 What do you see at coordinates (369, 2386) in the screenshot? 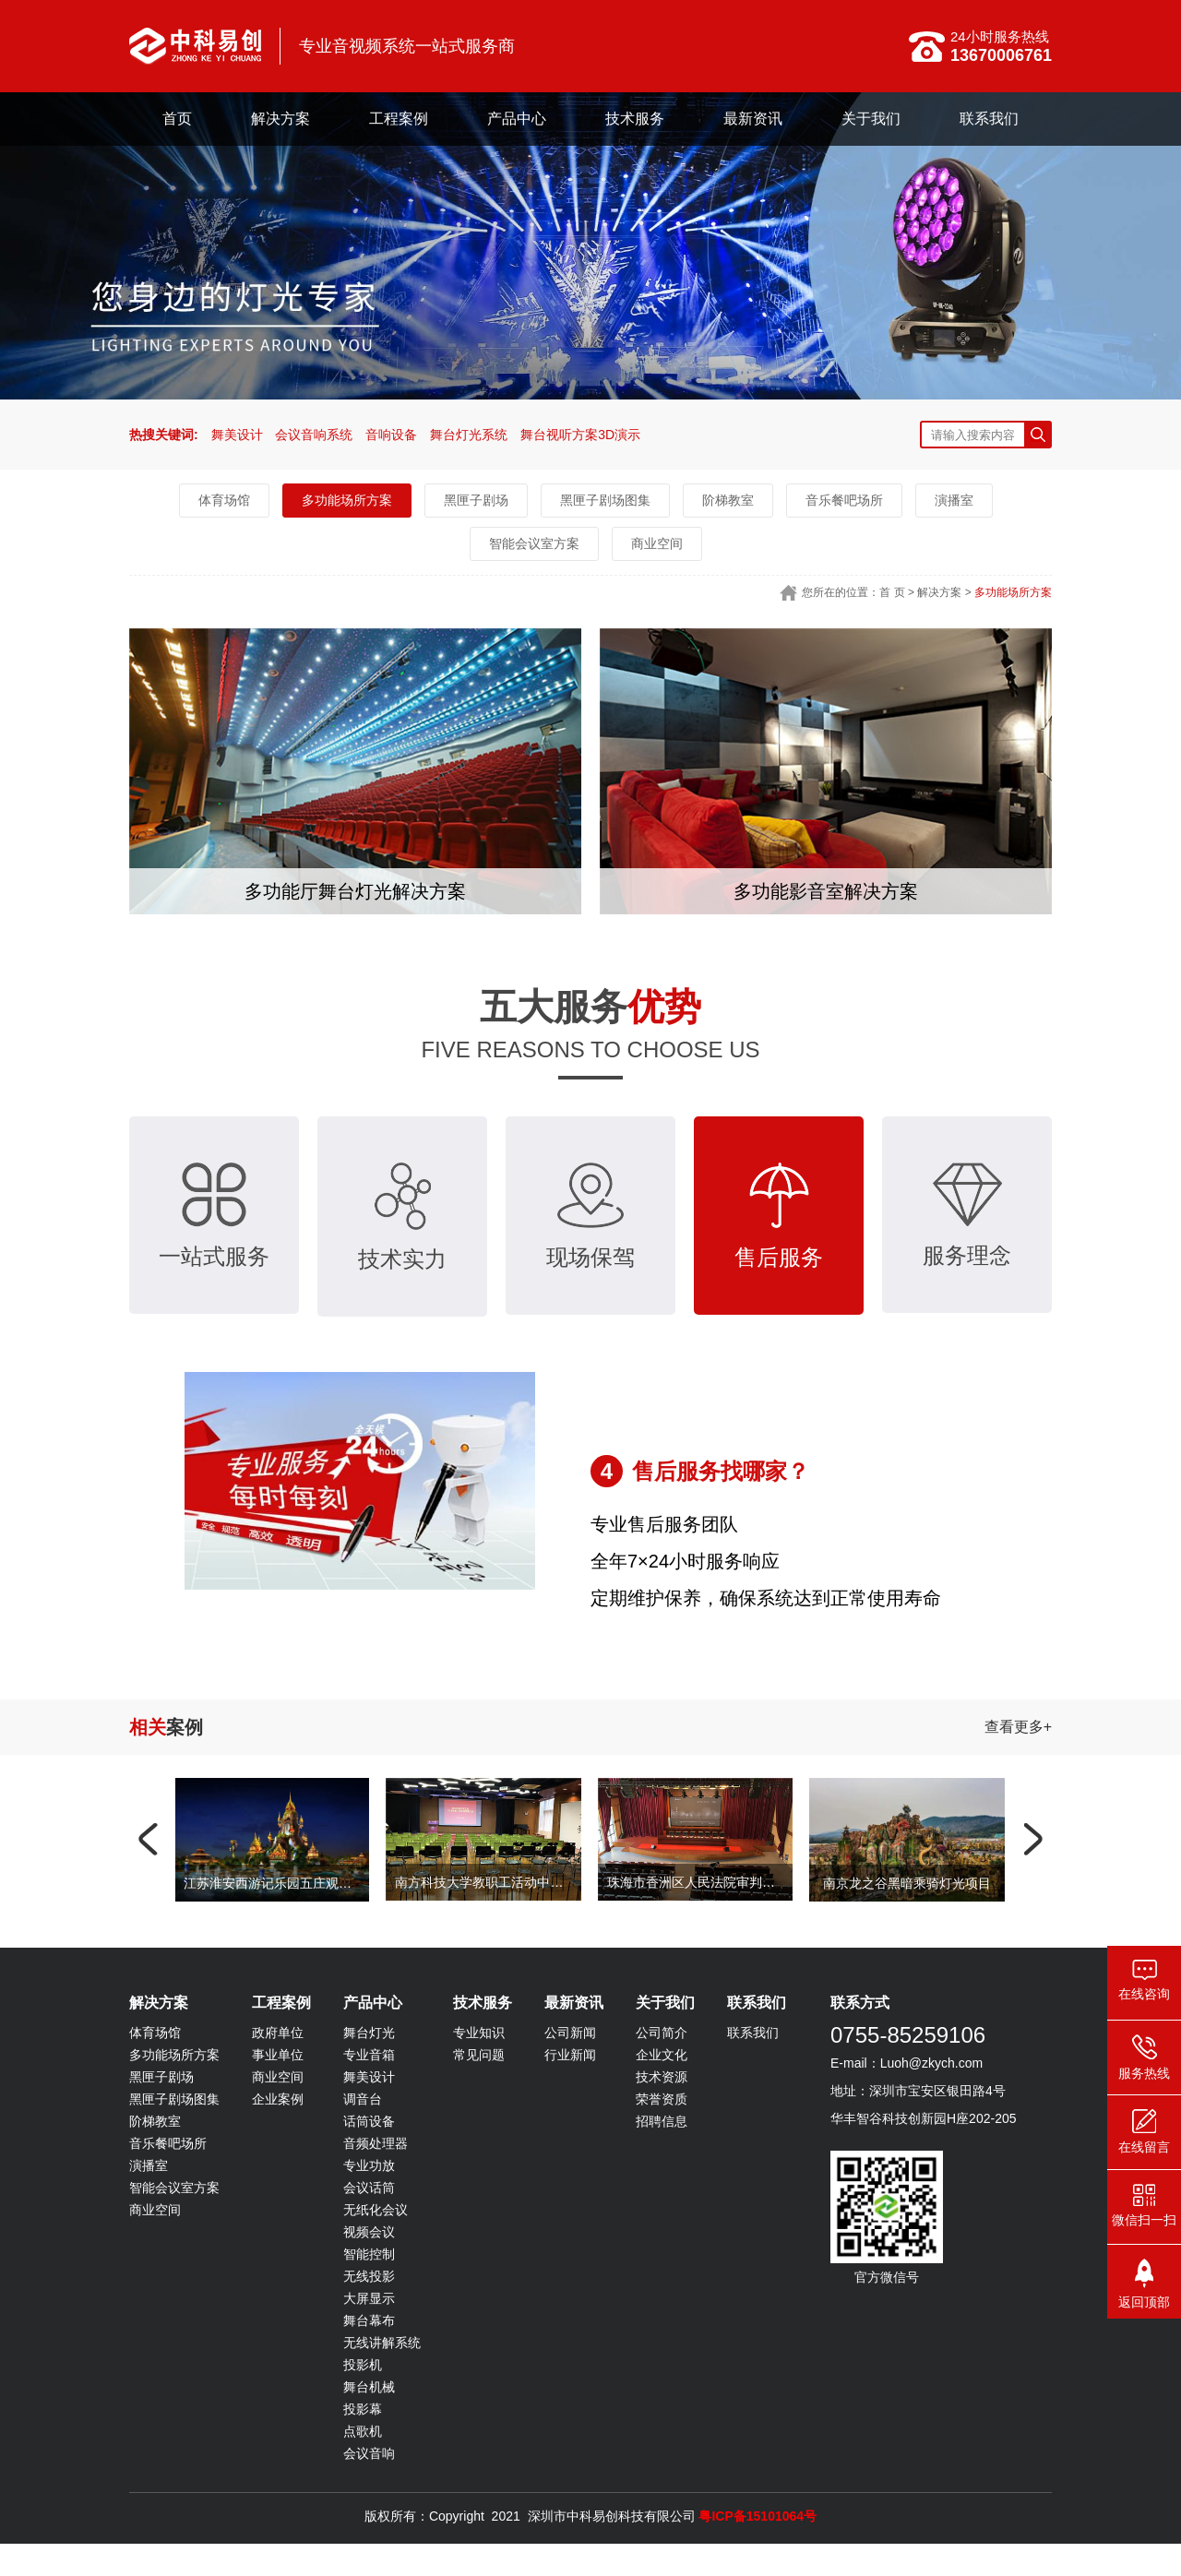
I see `舞台机械` at bounding box center [369, 2386].